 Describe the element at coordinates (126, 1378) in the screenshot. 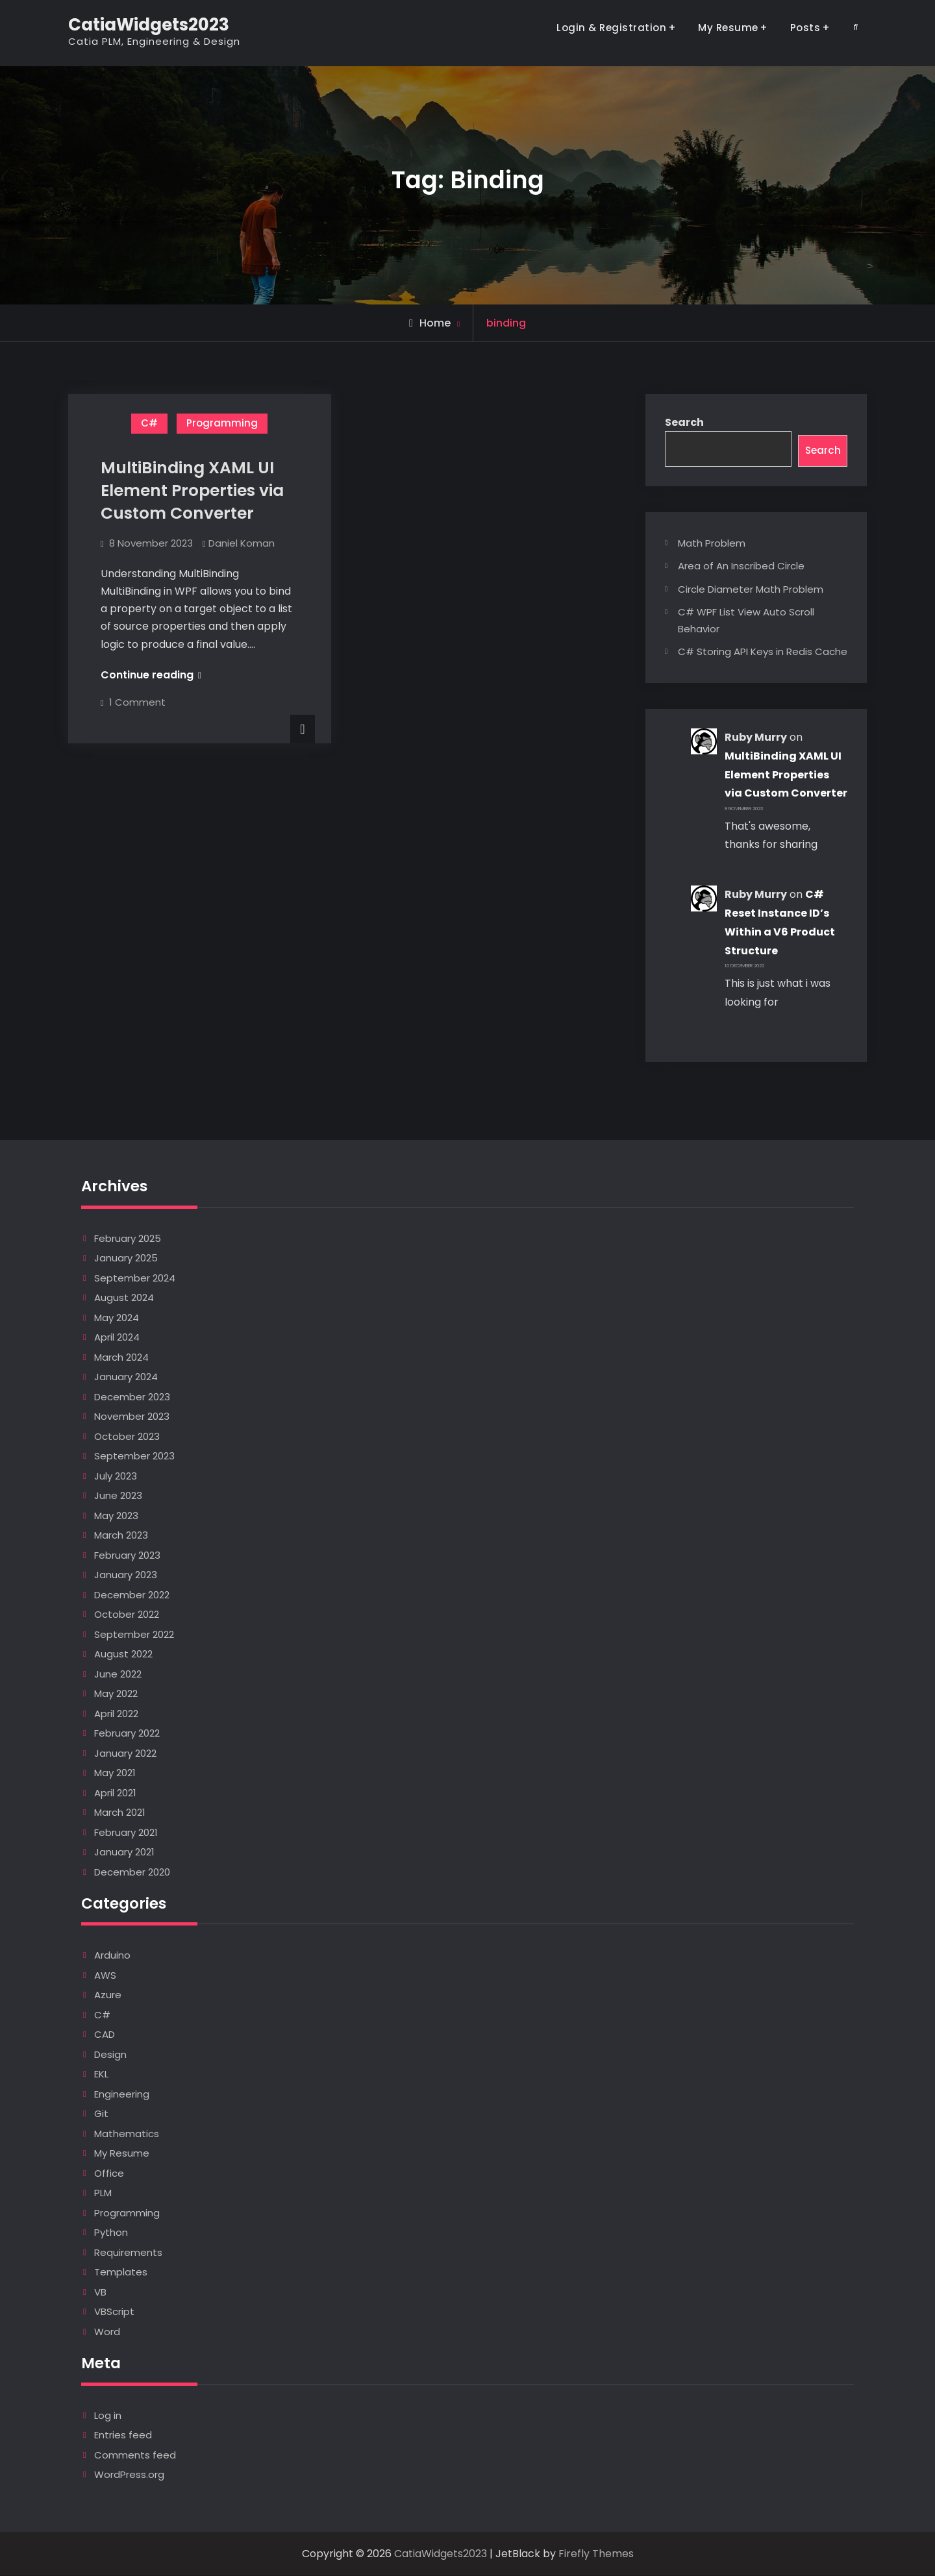

I see `January 2024` at that location.